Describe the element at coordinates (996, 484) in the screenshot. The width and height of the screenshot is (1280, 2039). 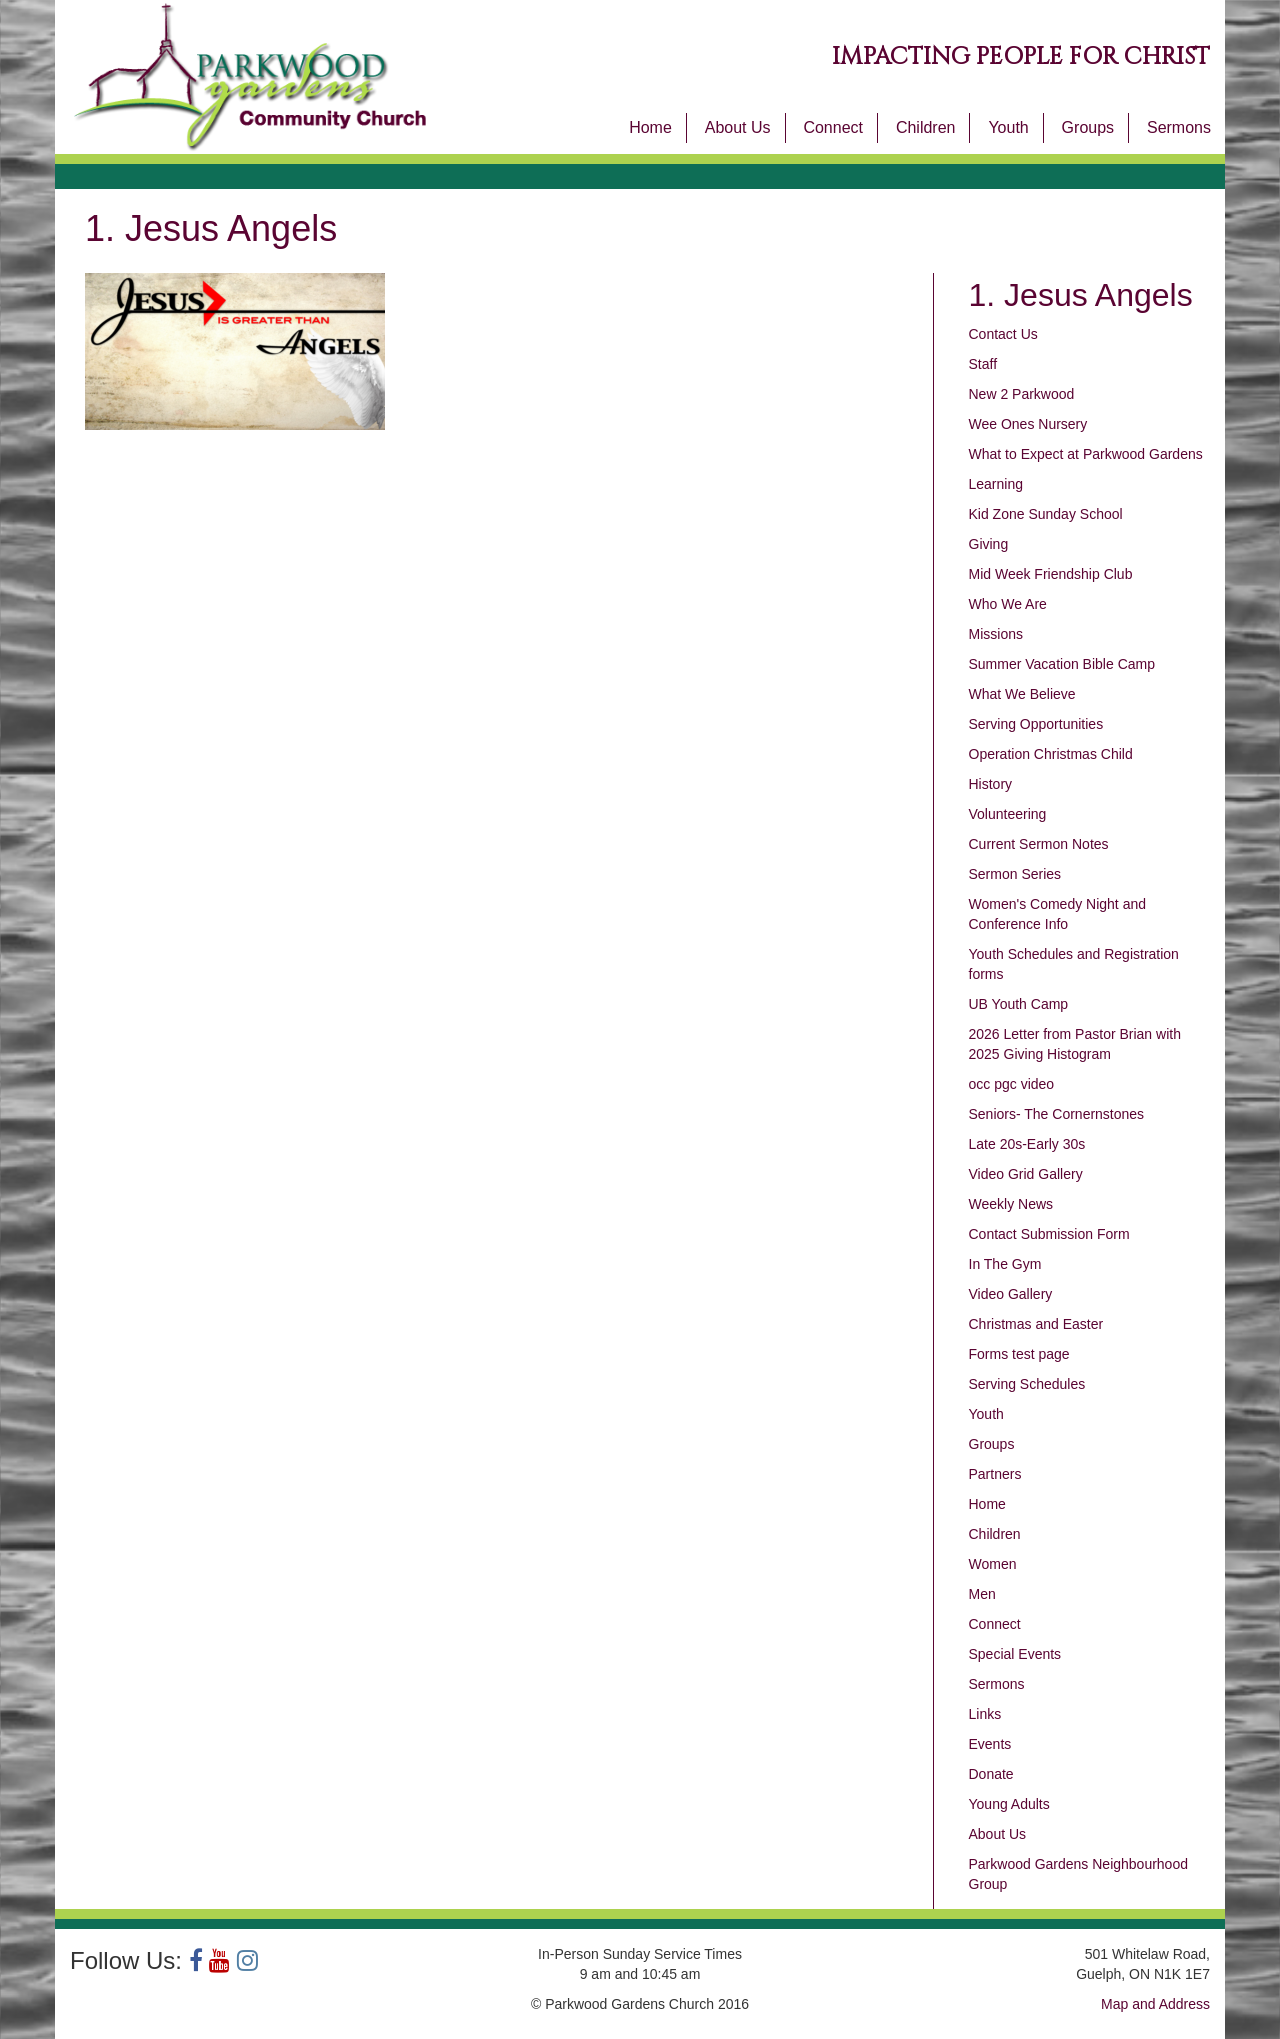
I see `Learning` at that location.